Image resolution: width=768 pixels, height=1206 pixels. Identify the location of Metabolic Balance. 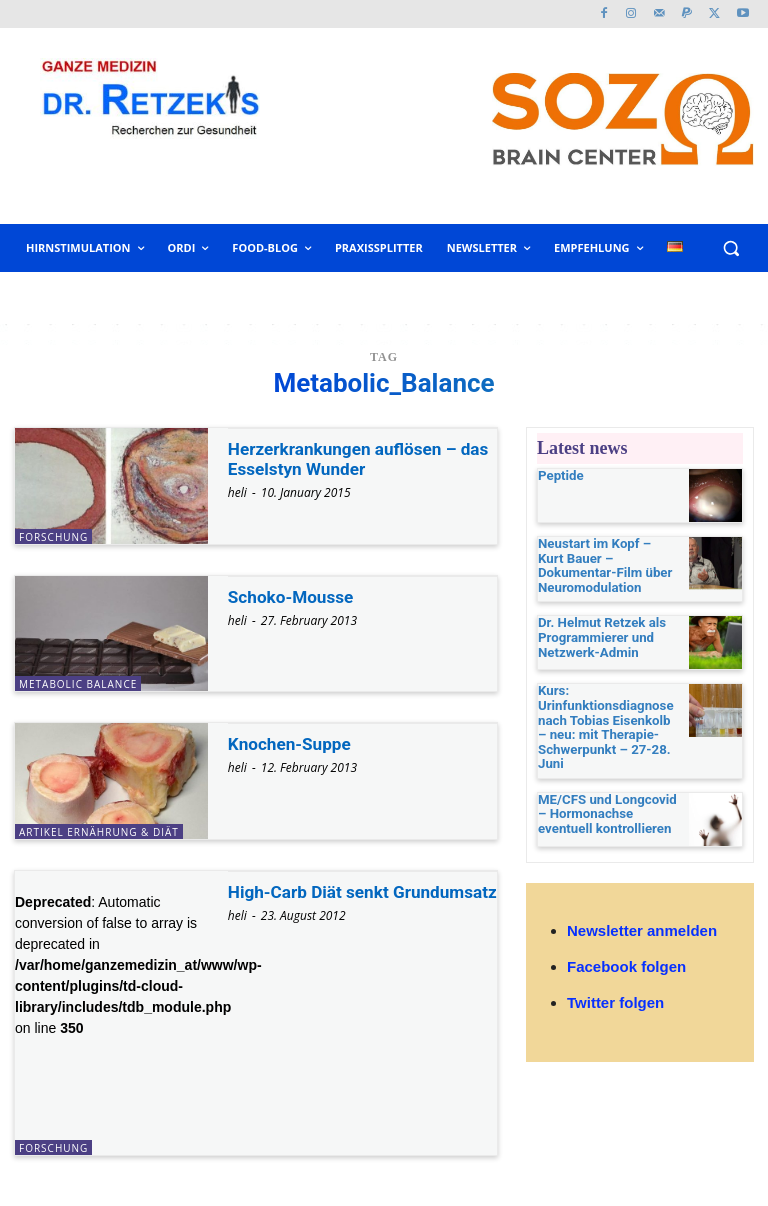
(78, 684).